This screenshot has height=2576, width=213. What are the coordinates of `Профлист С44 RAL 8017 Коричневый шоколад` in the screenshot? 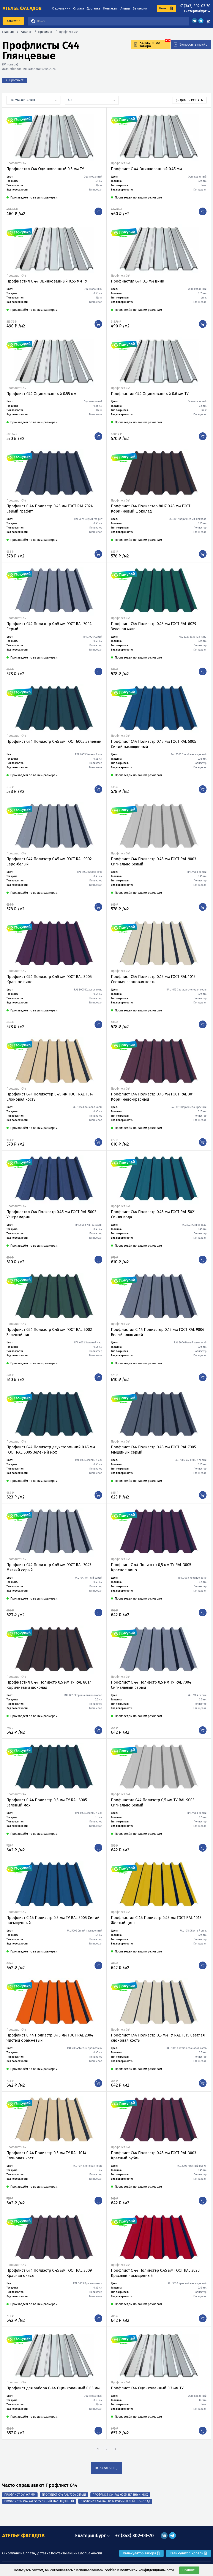 It's located at (115, 2501).